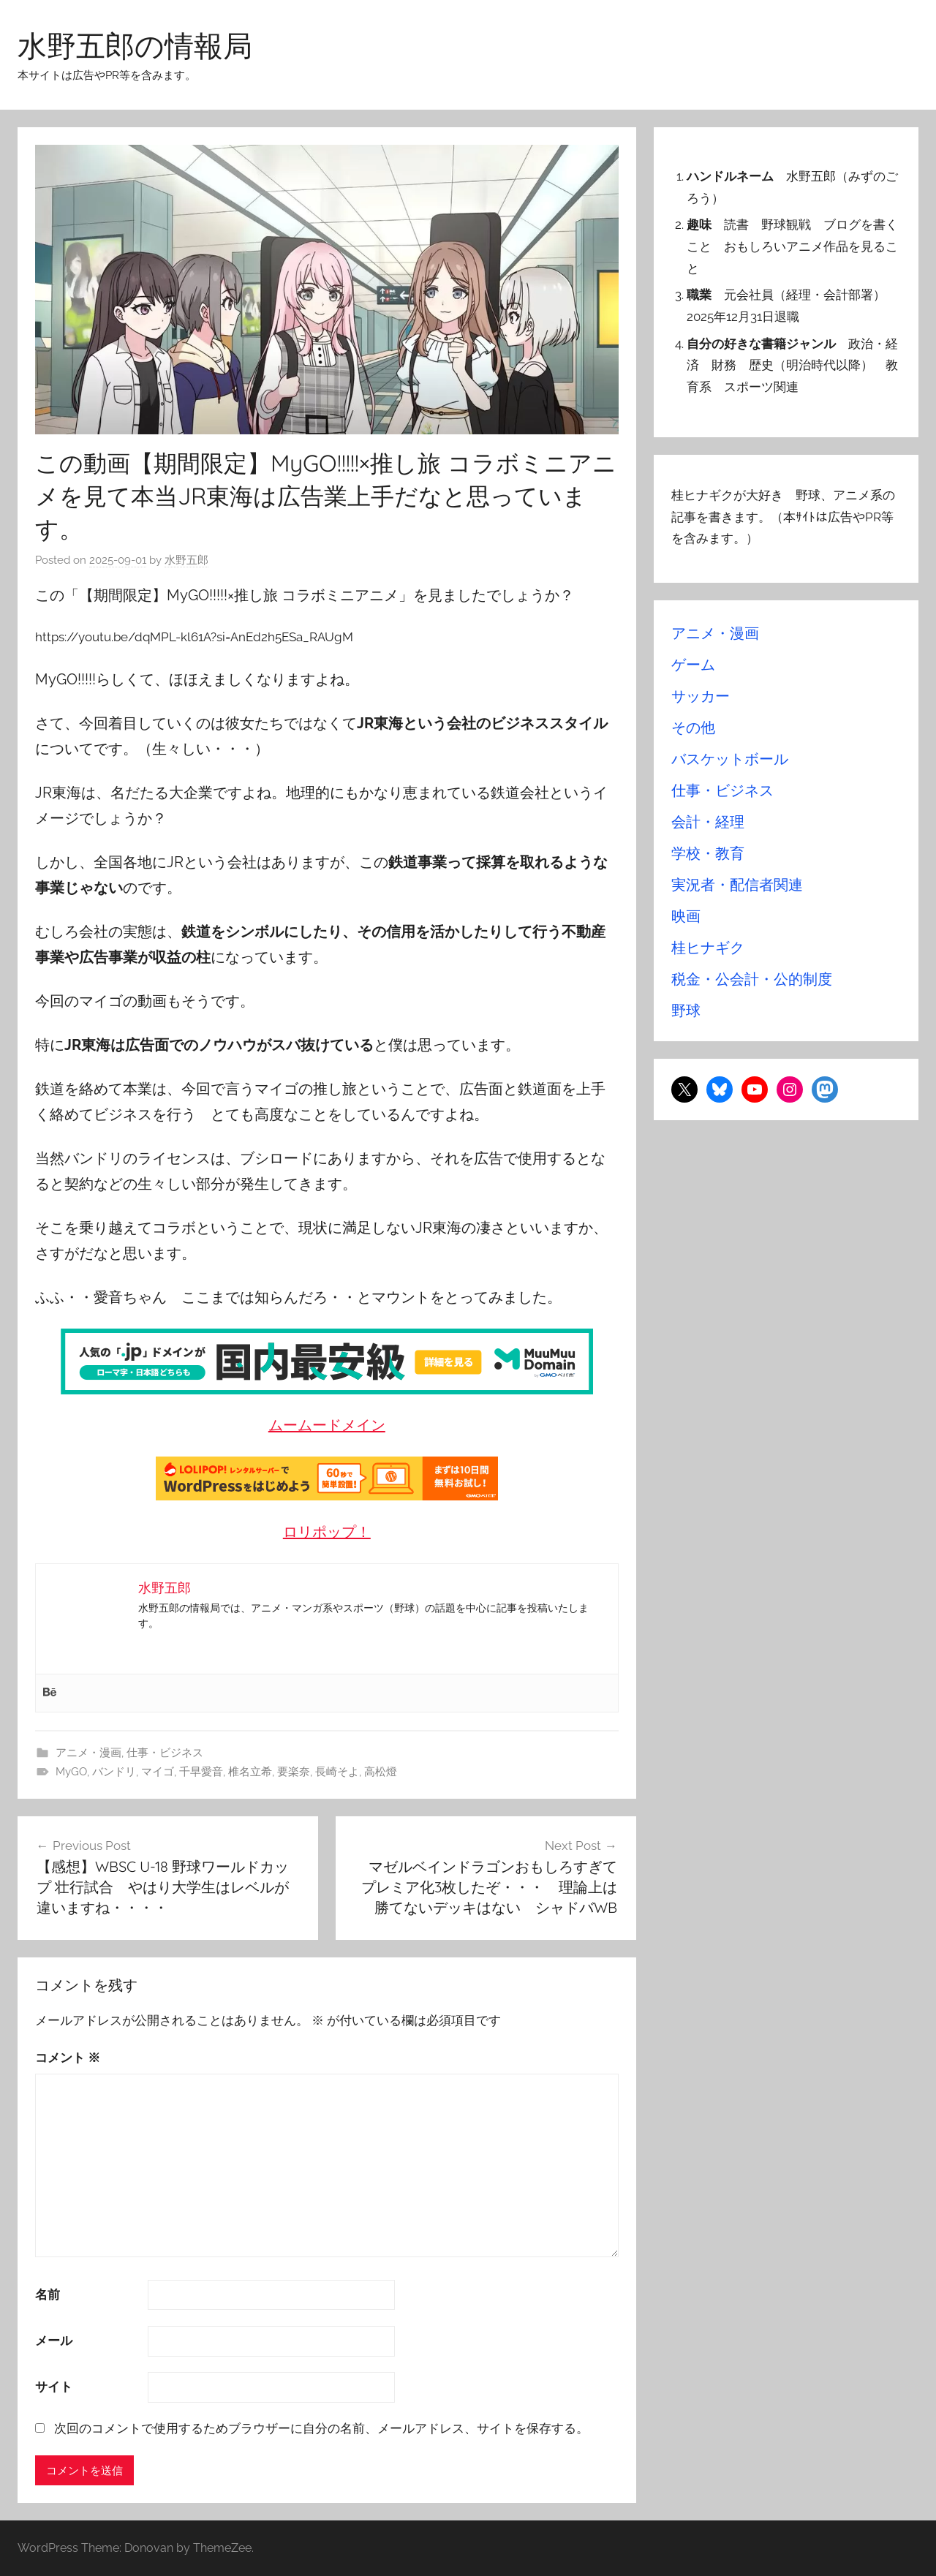 Image resolution: width=936 pixels, height=2576 pixels. What do you see at coordinates (326, 1425) in the screenshot?
I see `ムームードメイン` at bounding box center [326, 1425].